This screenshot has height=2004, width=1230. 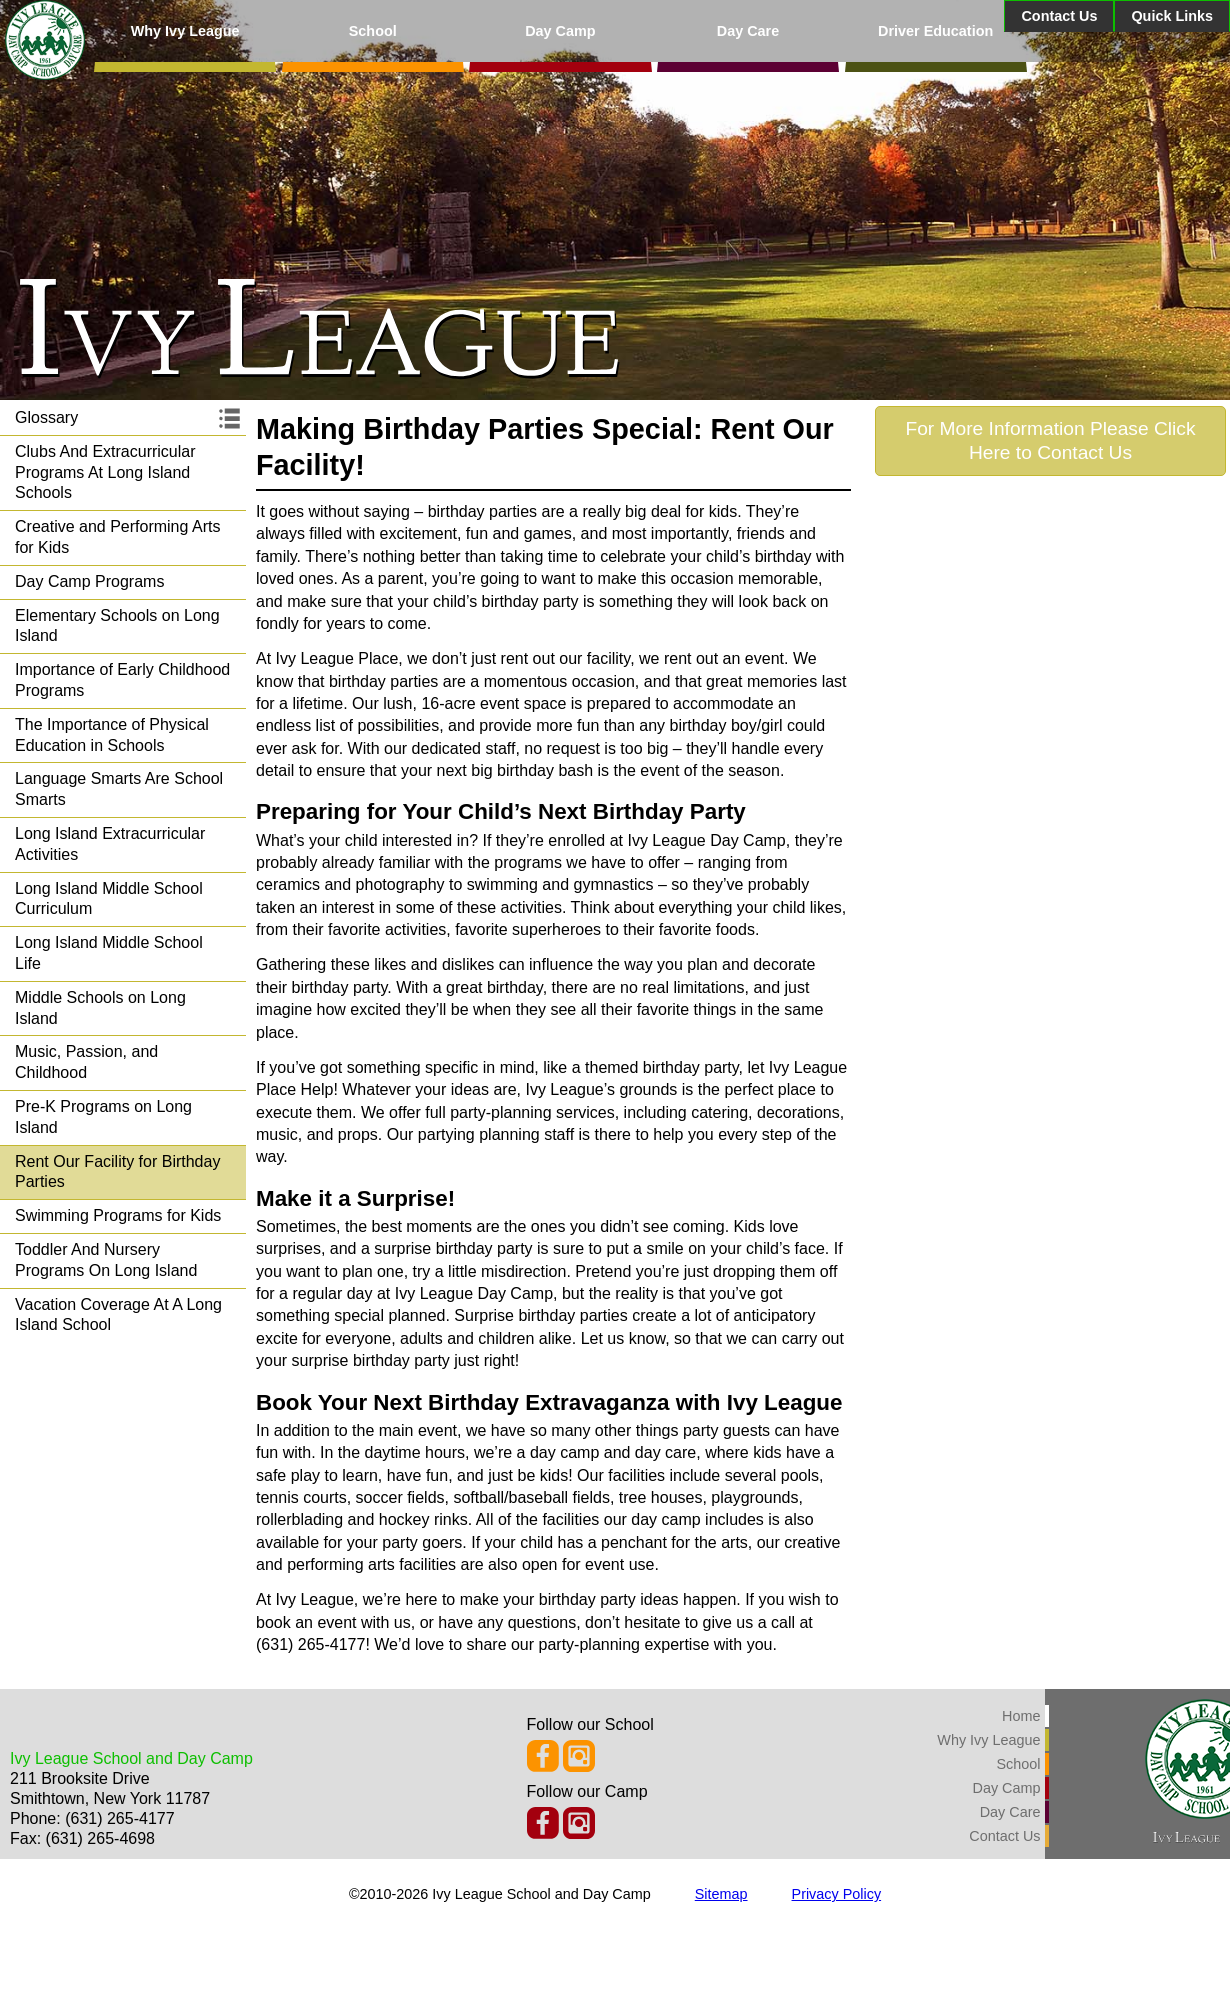 What do you see at coordinates (86, 1062) in the screenshot?
I see `Music, Passion, and Childhood` at bounding box center [86, 1062].